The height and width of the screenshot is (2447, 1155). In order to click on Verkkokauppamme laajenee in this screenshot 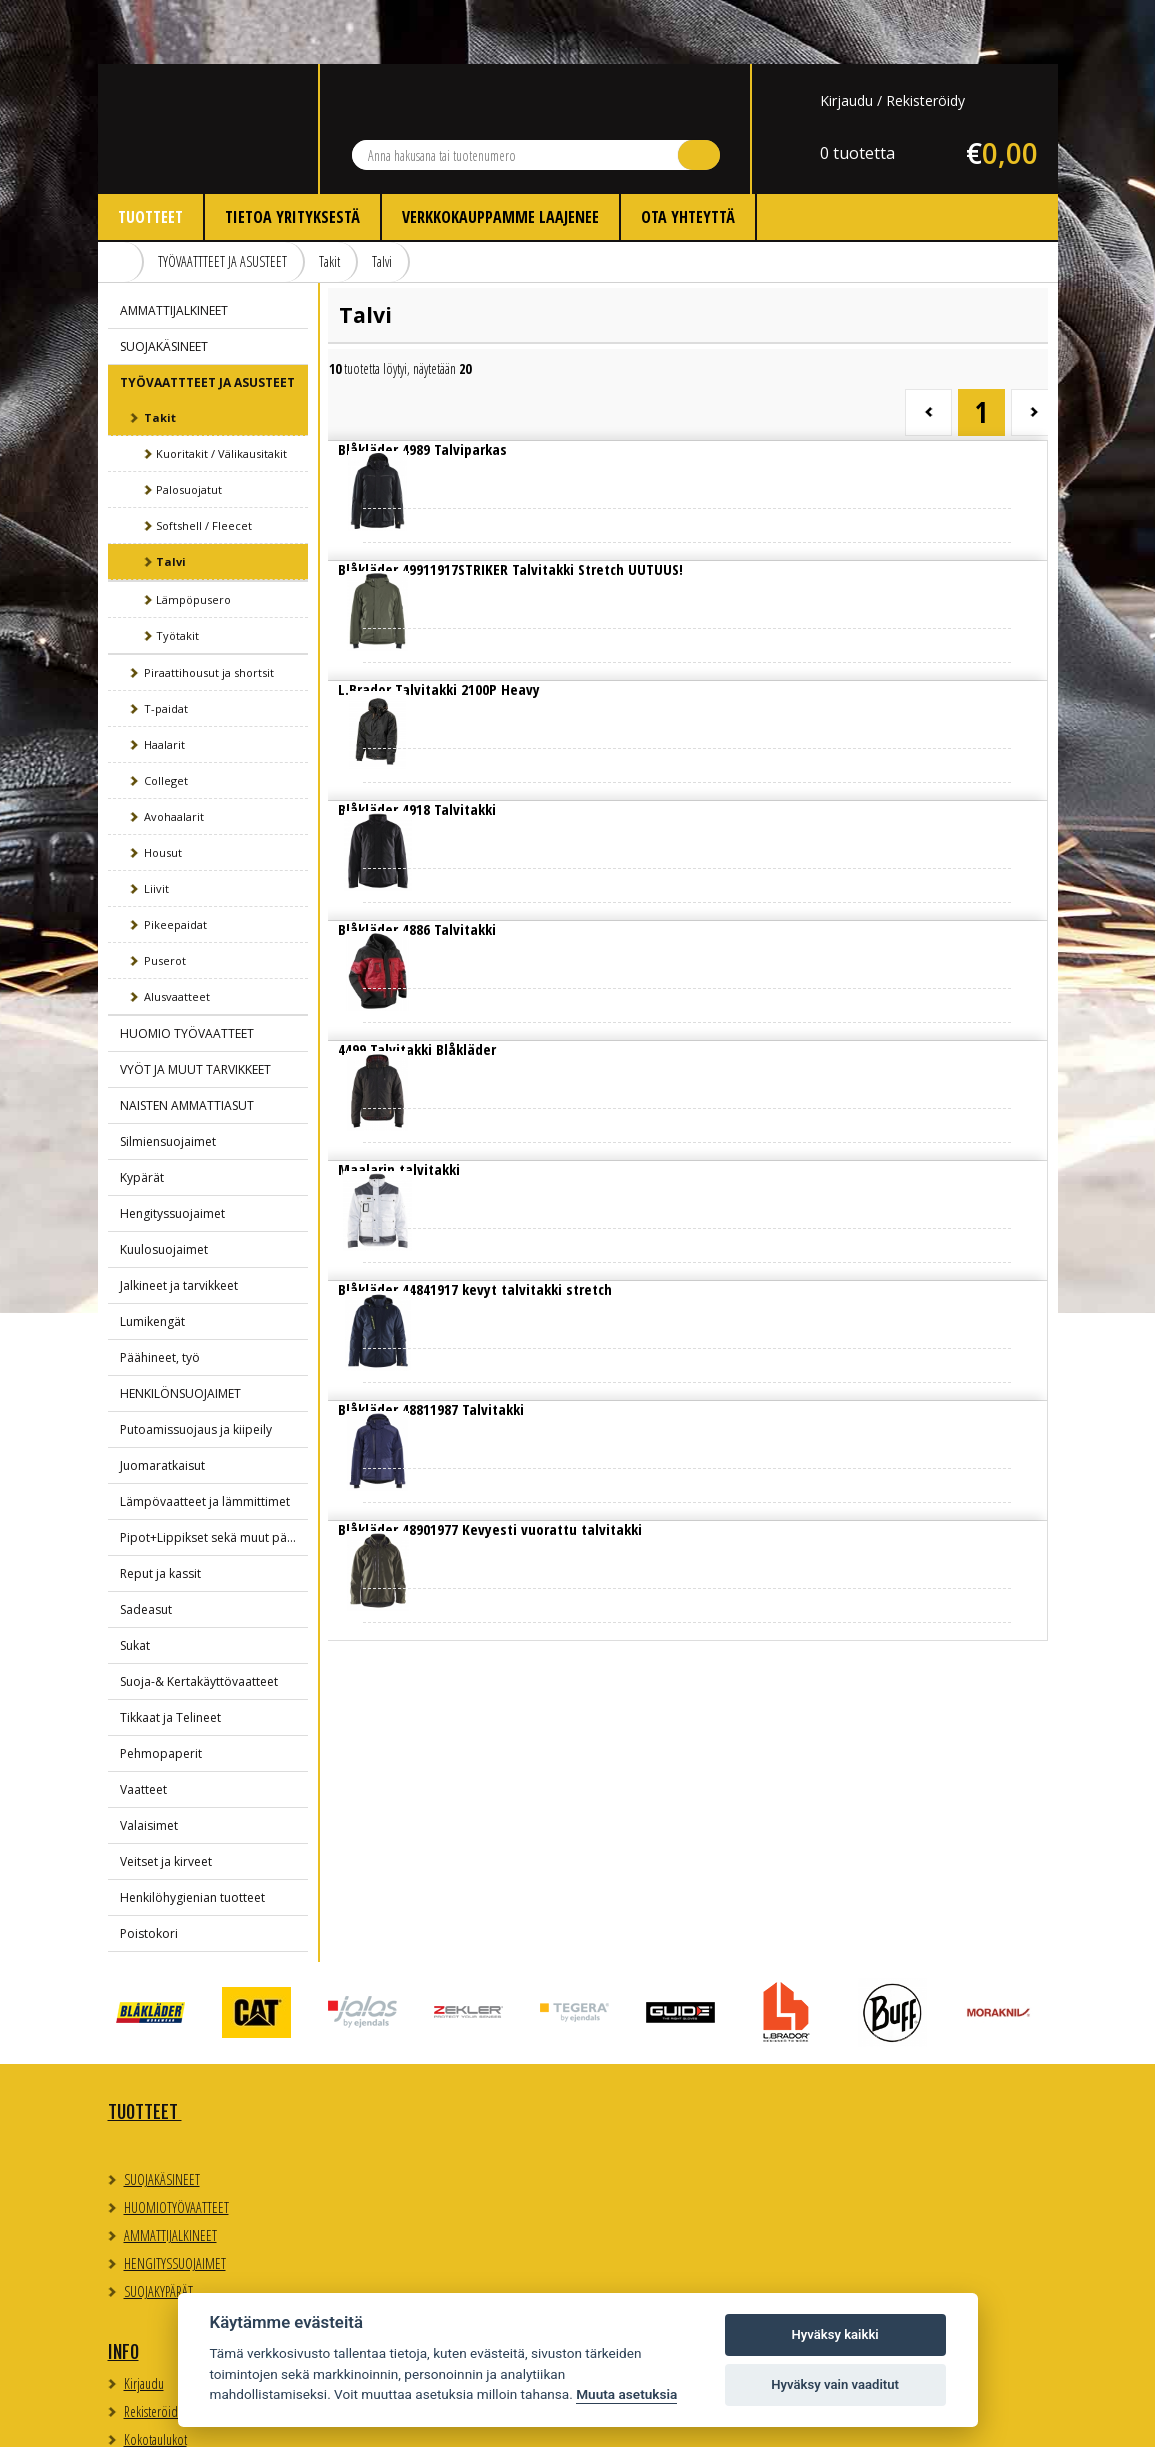, I will do `click(500, 153)`.